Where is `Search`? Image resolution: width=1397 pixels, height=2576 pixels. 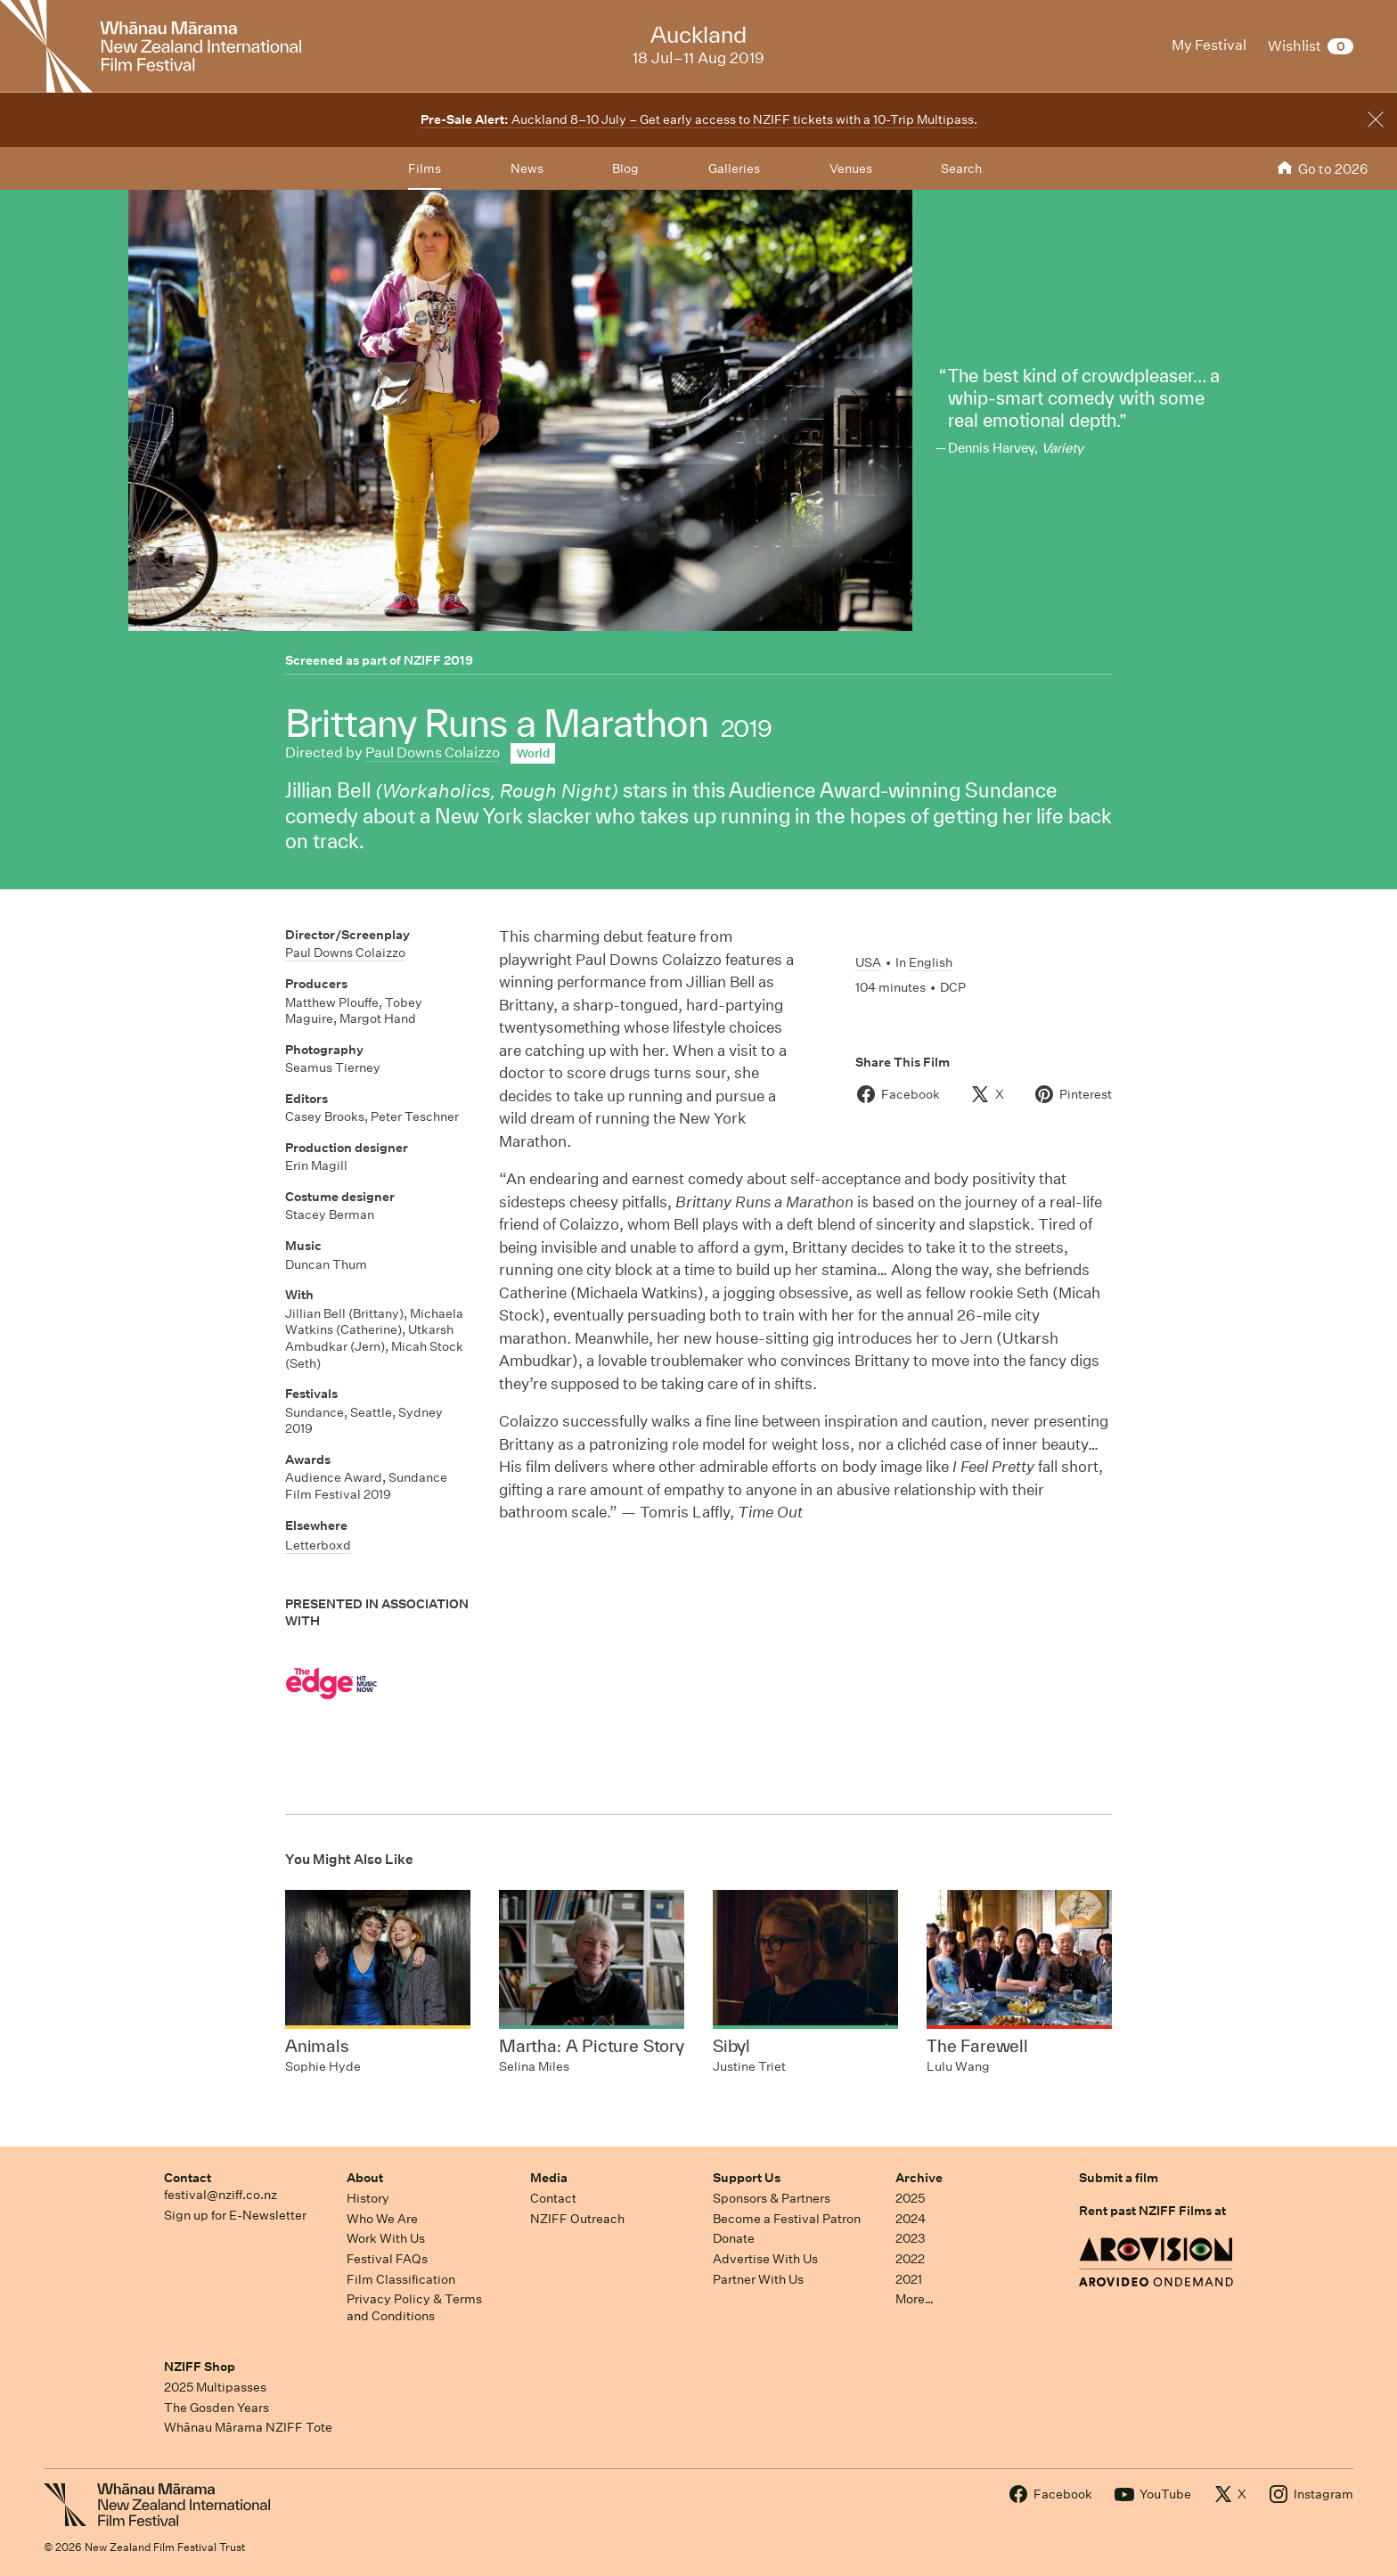
Search is located at coordinates (961, 168).